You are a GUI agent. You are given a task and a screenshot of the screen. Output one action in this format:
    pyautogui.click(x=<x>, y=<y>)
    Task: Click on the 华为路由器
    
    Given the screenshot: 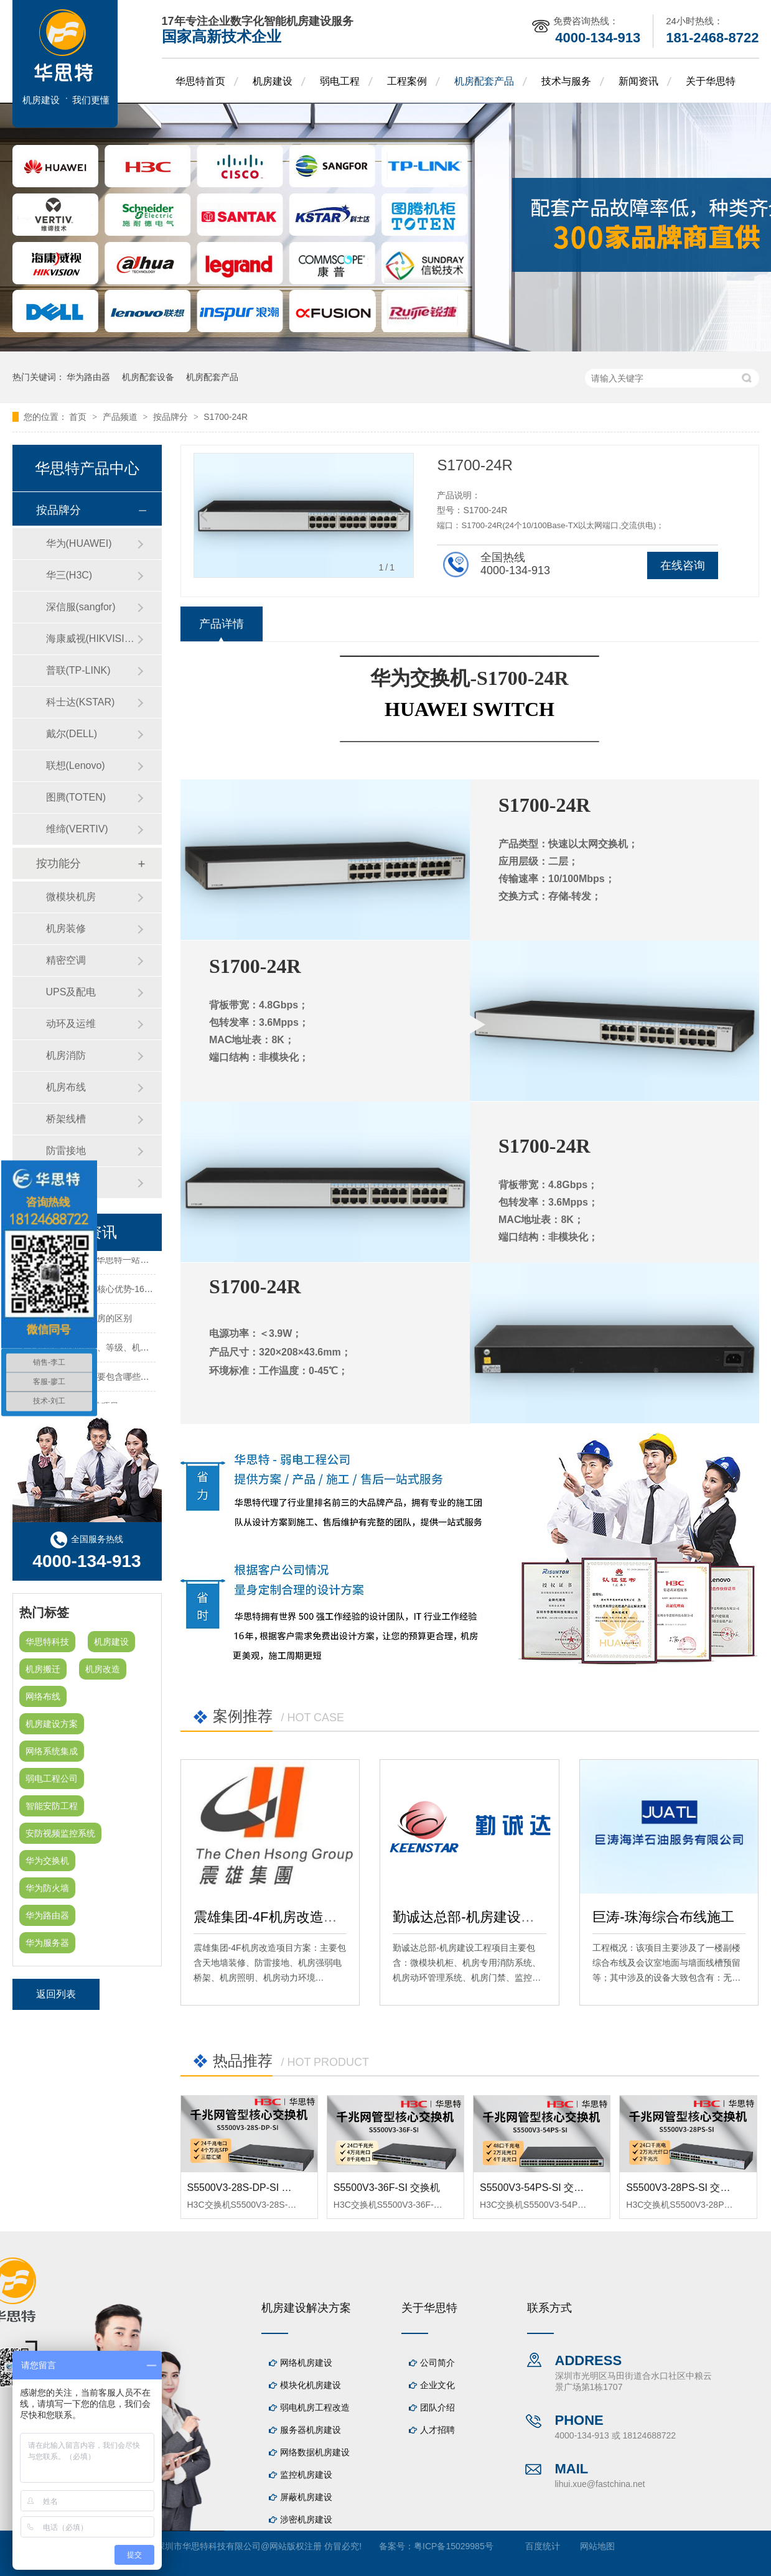 What is the action you would take?
    pyautogui.click(x=88, y=377)
    